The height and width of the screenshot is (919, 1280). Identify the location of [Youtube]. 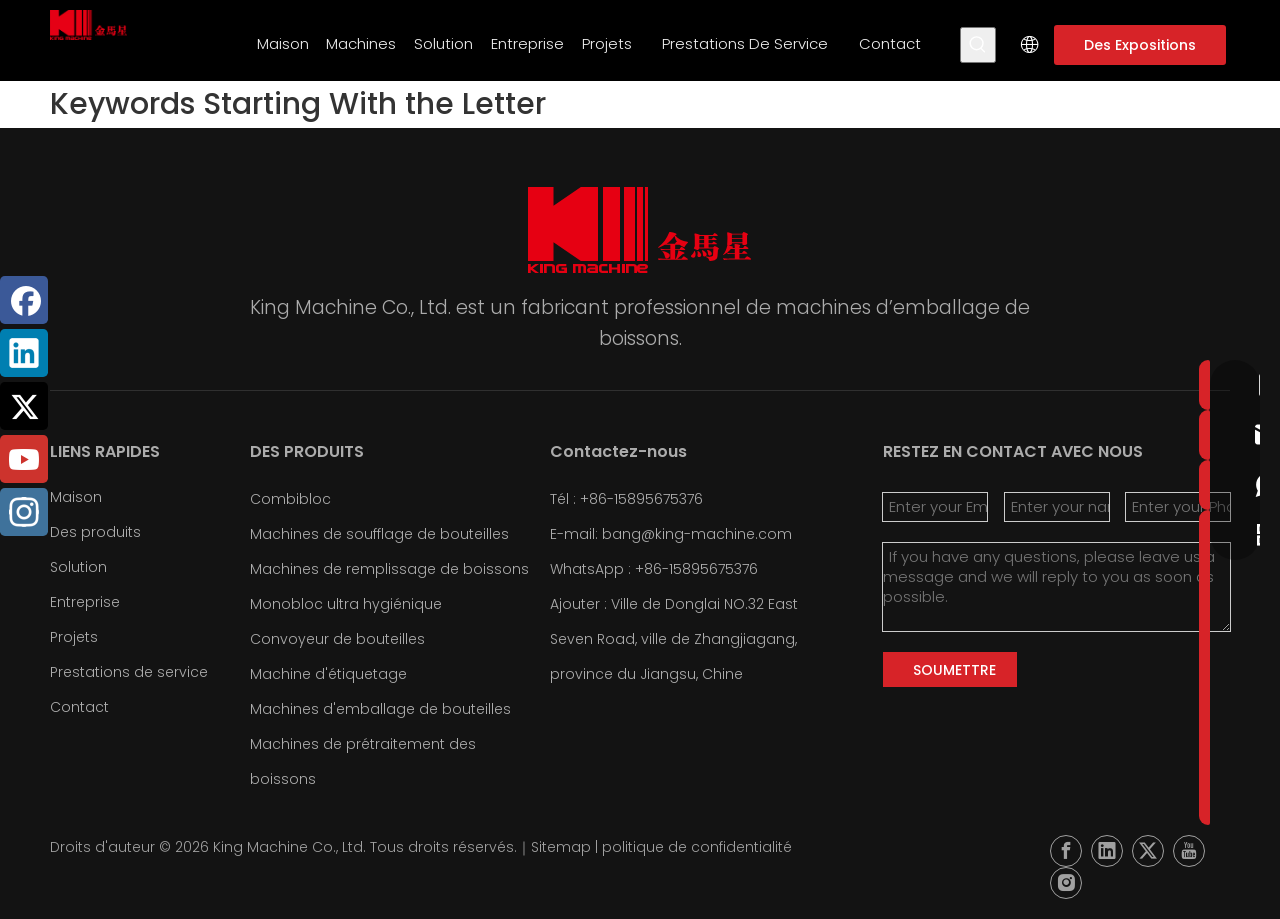
(24, 459).